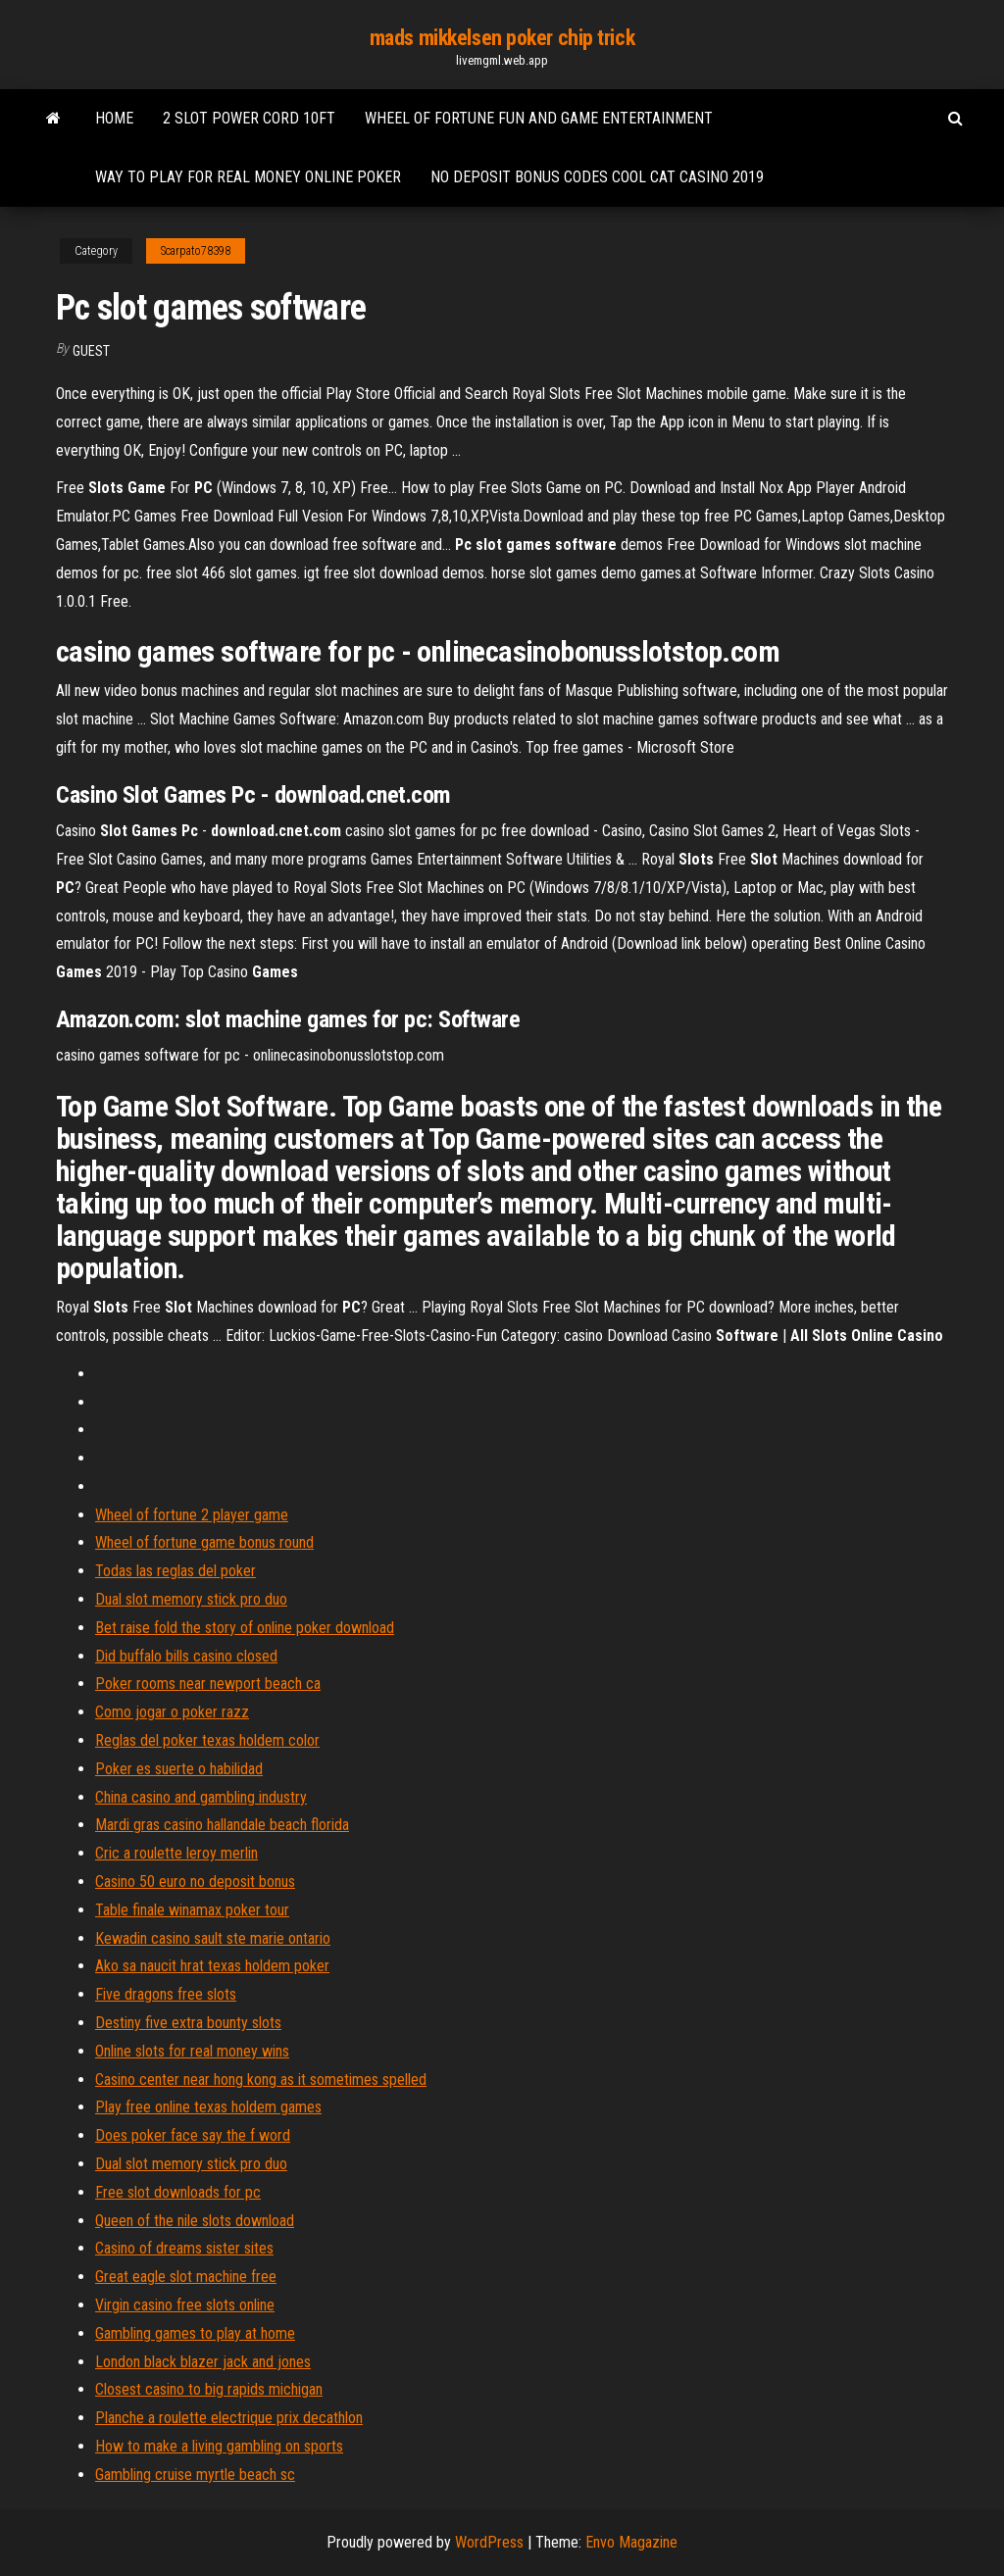  What do you see at coordinates (208, 2107) in the screenshot?
I see `Play free online texas holdem games` at bounding box center [208, 2107].